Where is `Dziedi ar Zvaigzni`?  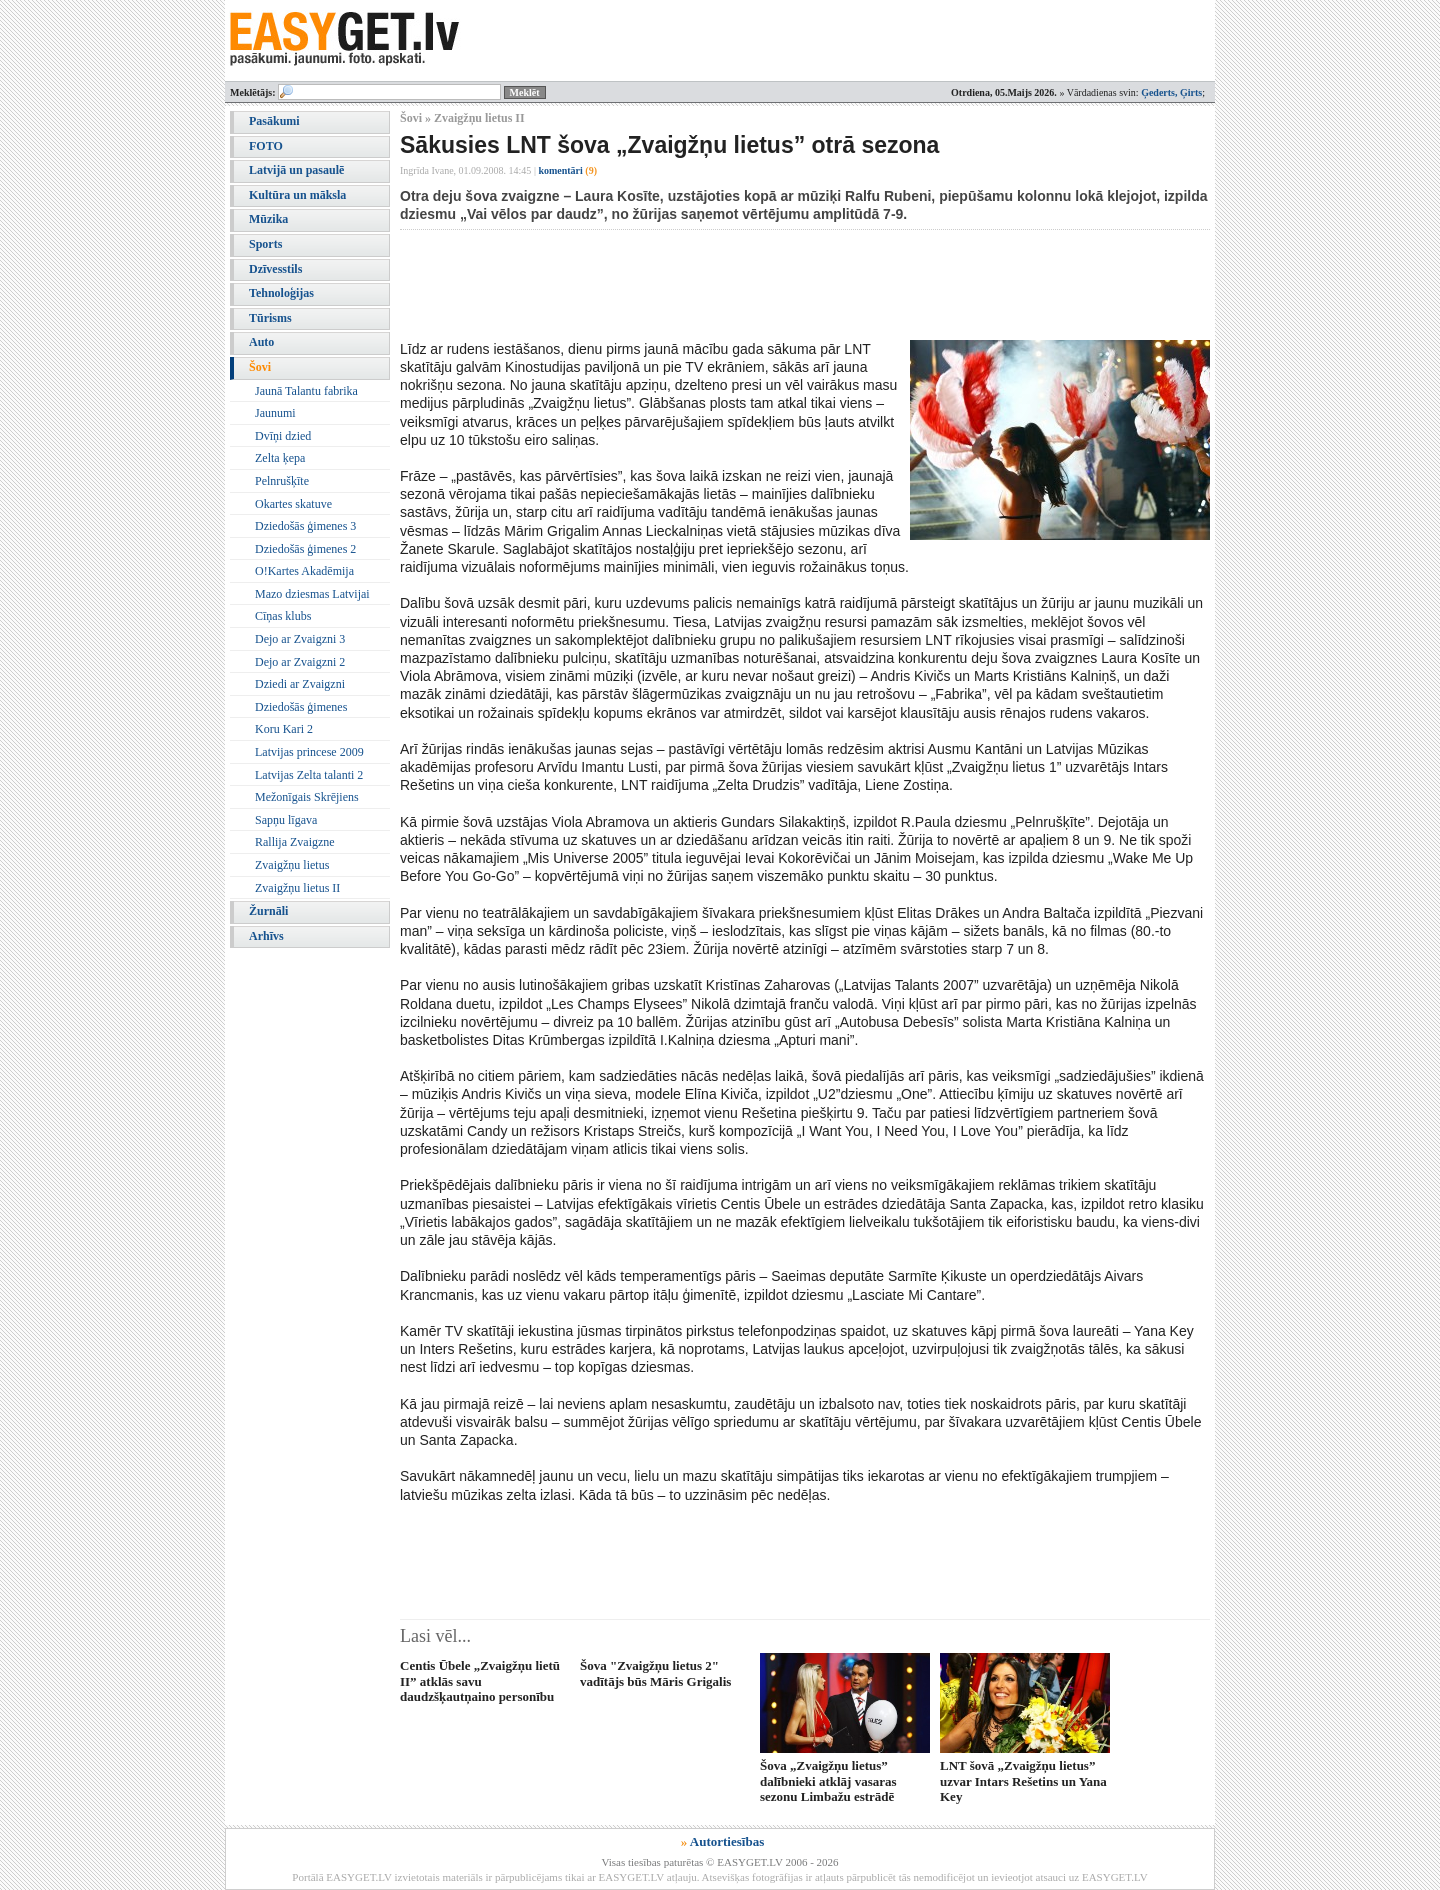
Dziedi ar Zvaigzni is located at coordinates (300, 684).